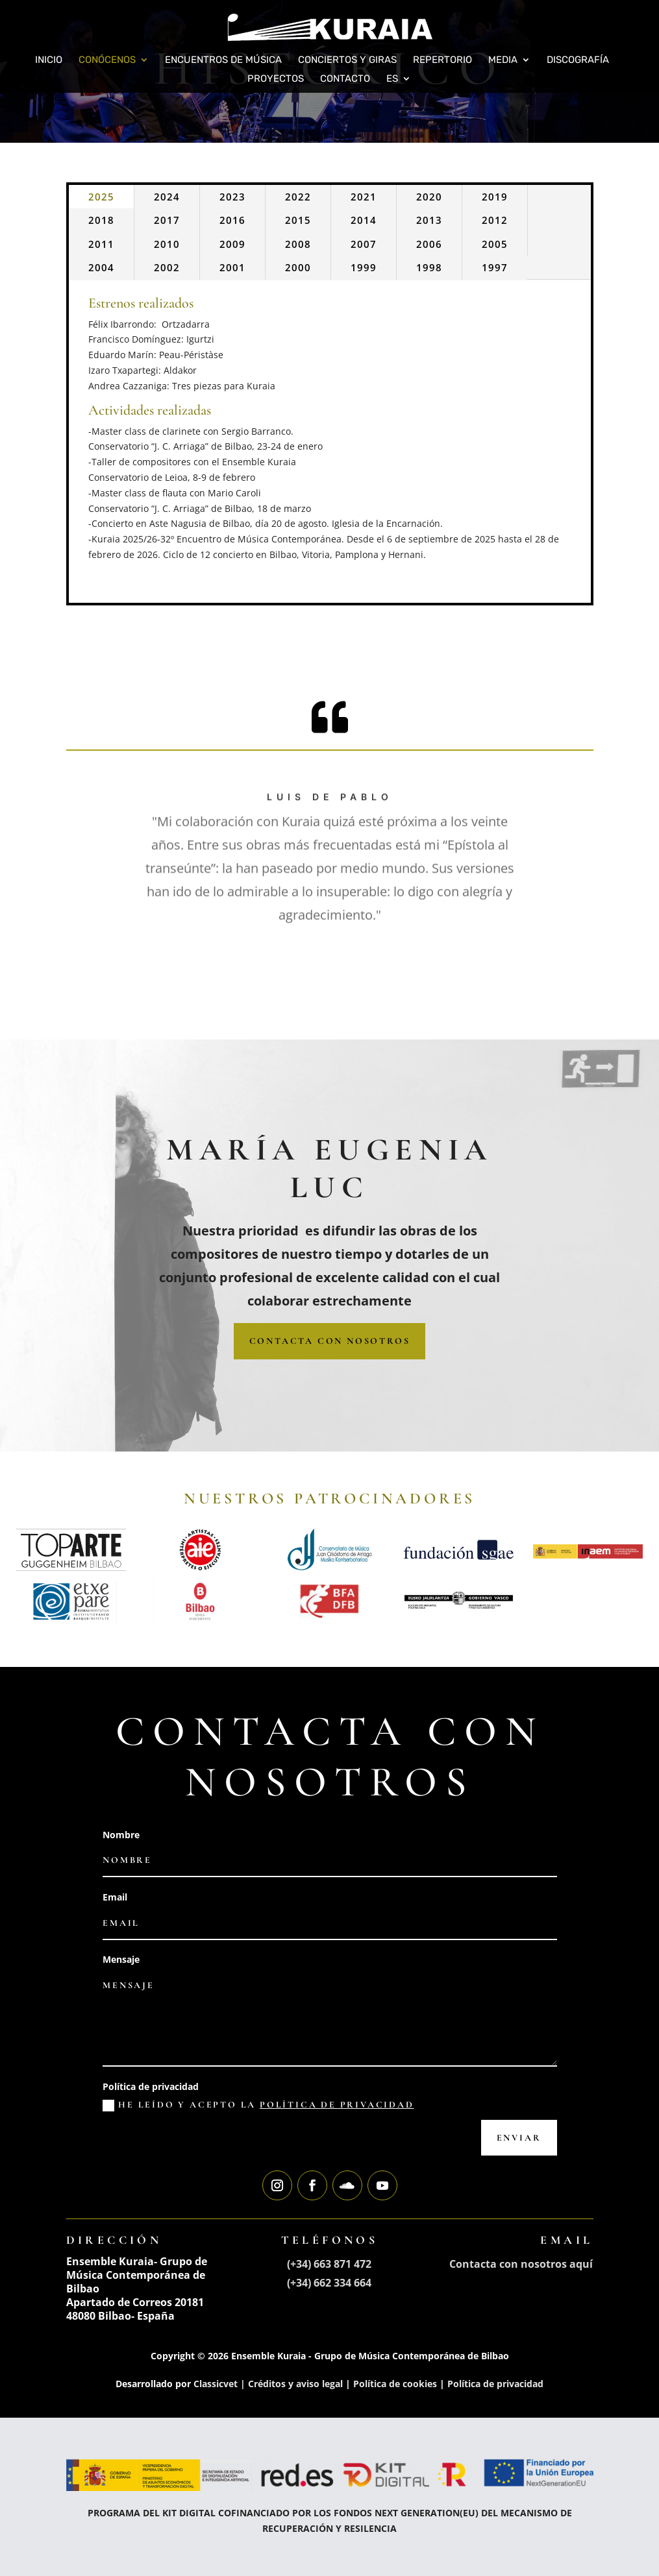  What do you see at coordinates (232, 219) in the screenshot?
I see `2016` at bounding box center [232, 219].